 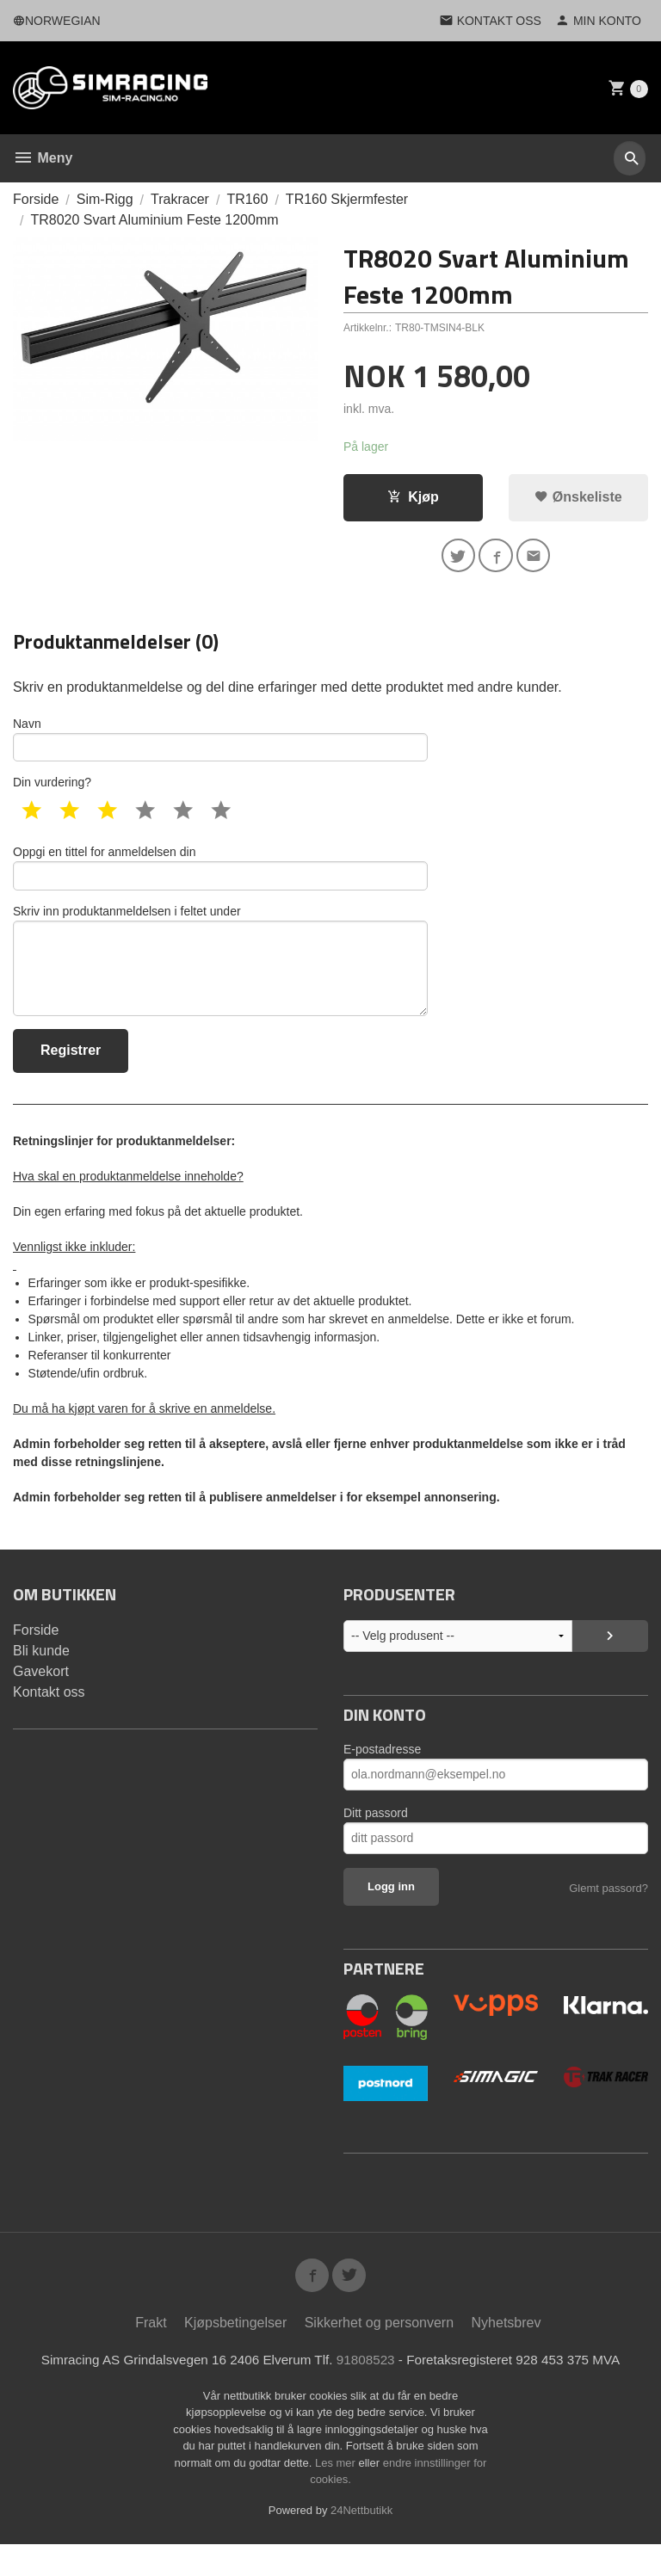 I want to click on Nyhetsbrev, so click(x=506, y=2352).